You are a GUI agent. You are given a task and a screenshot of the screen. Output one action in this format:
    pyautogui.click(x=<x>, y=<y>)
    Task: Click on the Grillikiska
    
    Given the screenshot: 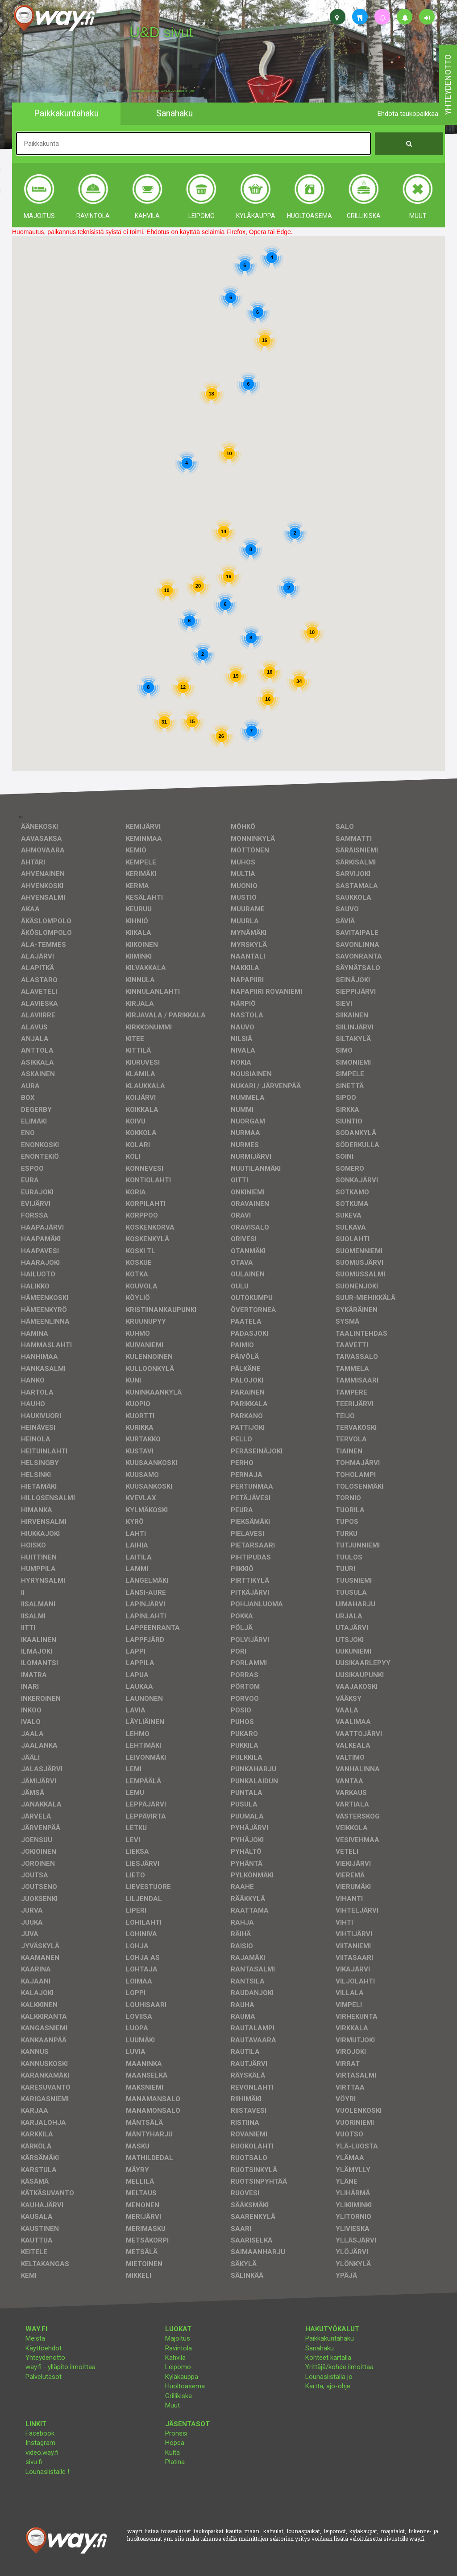 What is the action you would take?
    pyautogui.click(x=178, y=2396)
    